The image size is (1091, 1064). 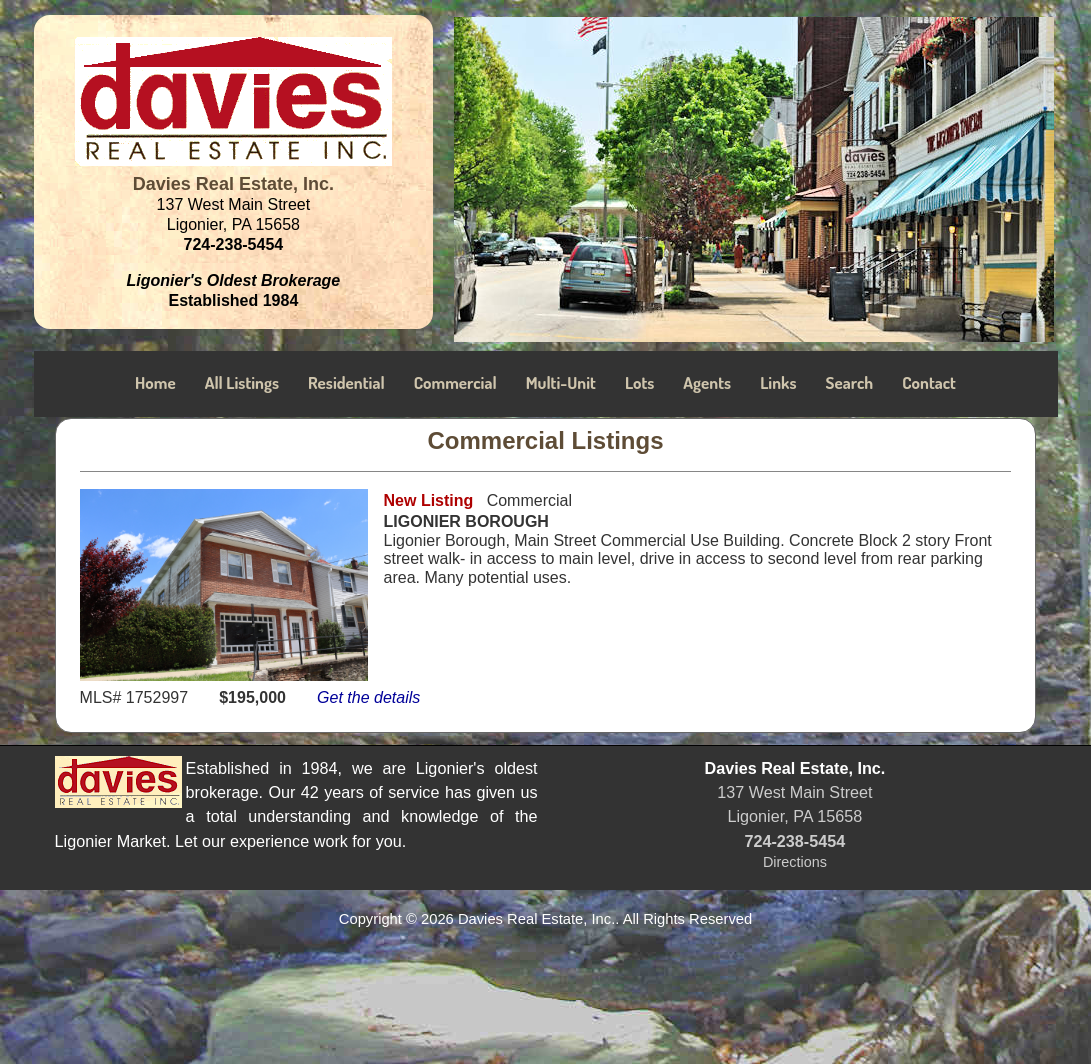 What do you see at coordinates (929, 382) in the screenshot?
I see `Contact` at bounding box center [929, 382].